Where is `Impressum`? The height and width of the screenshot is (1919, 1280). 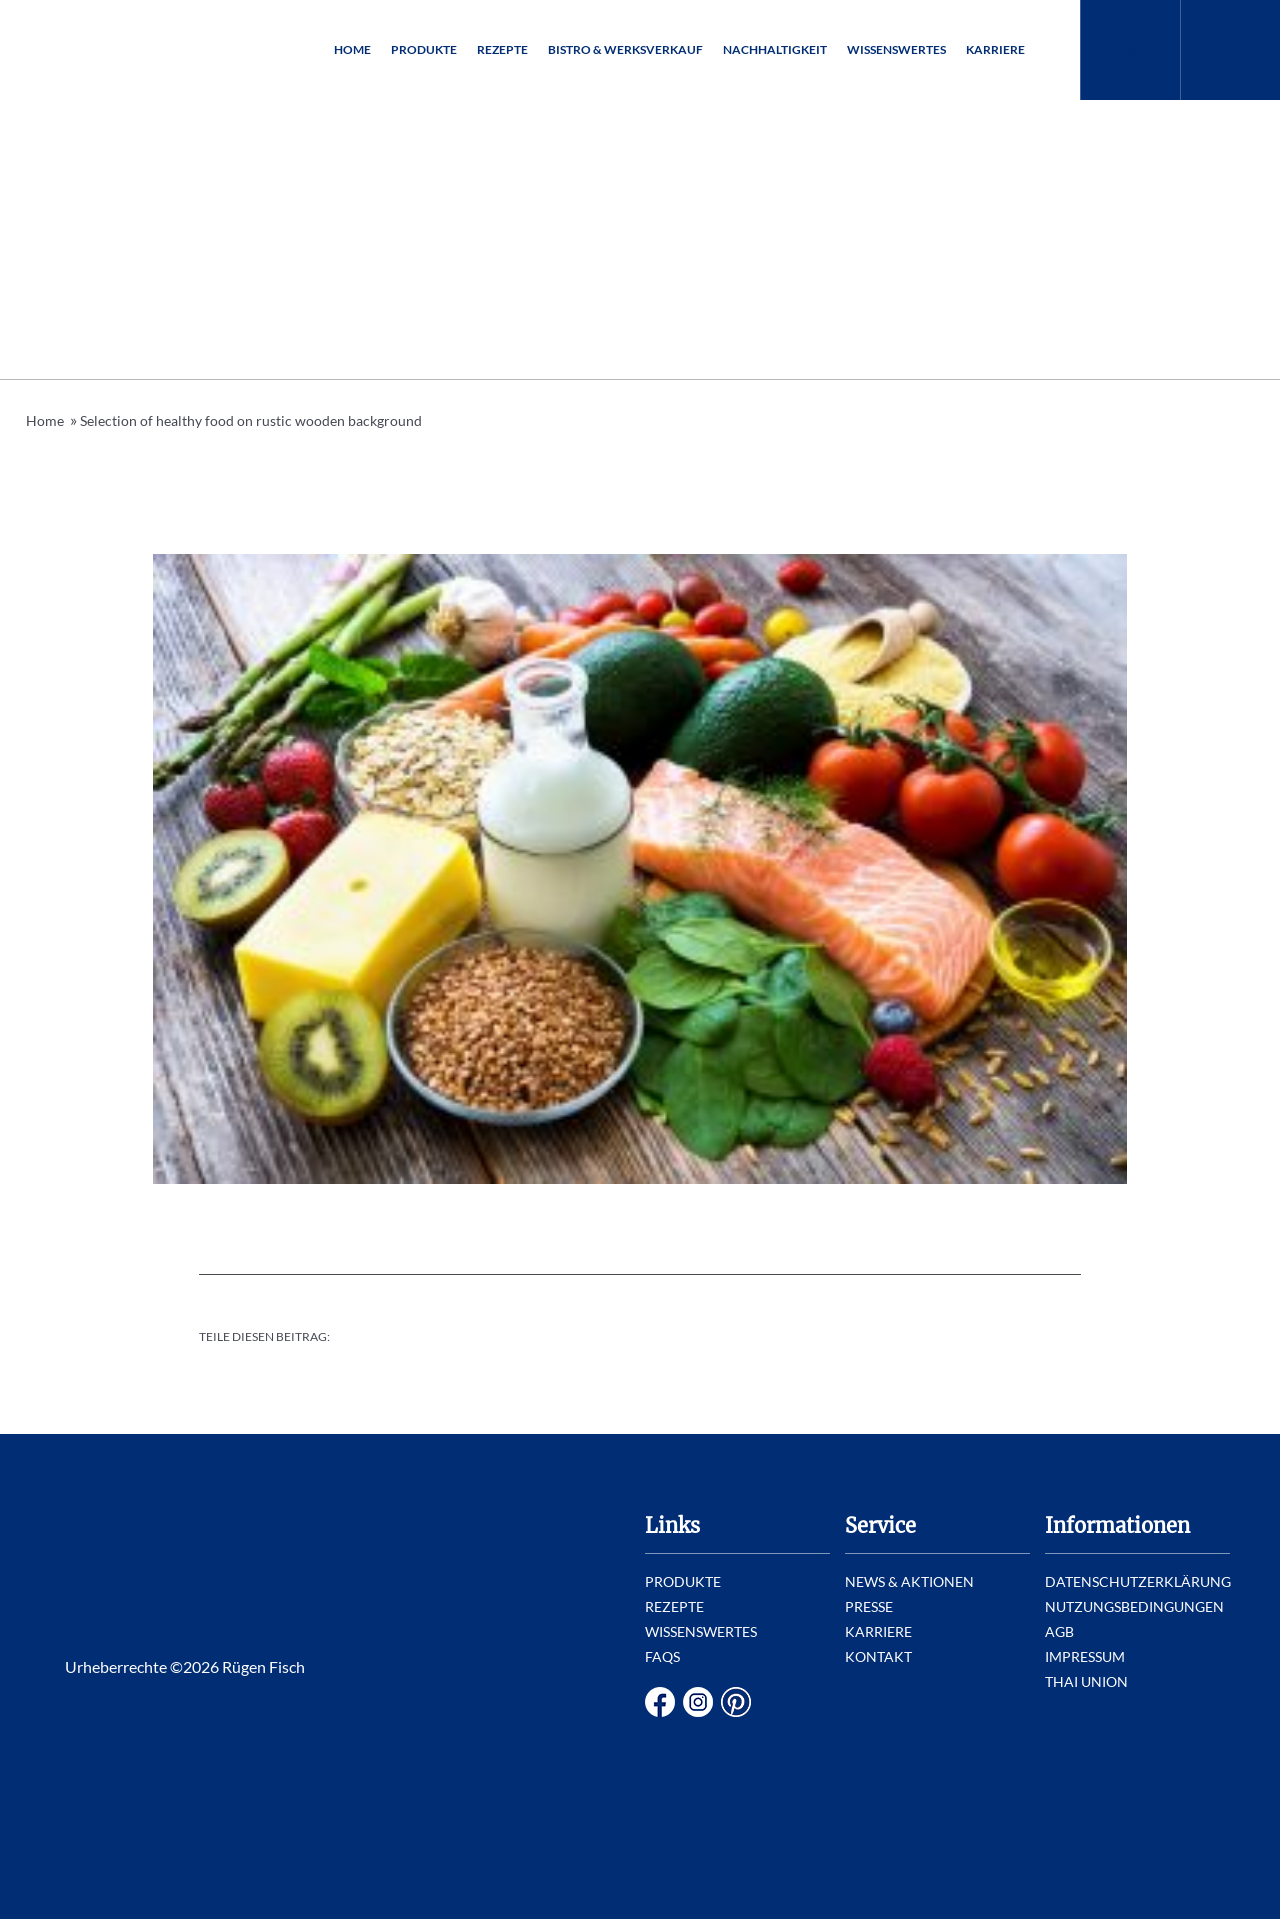 Impressum is located at coordinates (1085, 1656).